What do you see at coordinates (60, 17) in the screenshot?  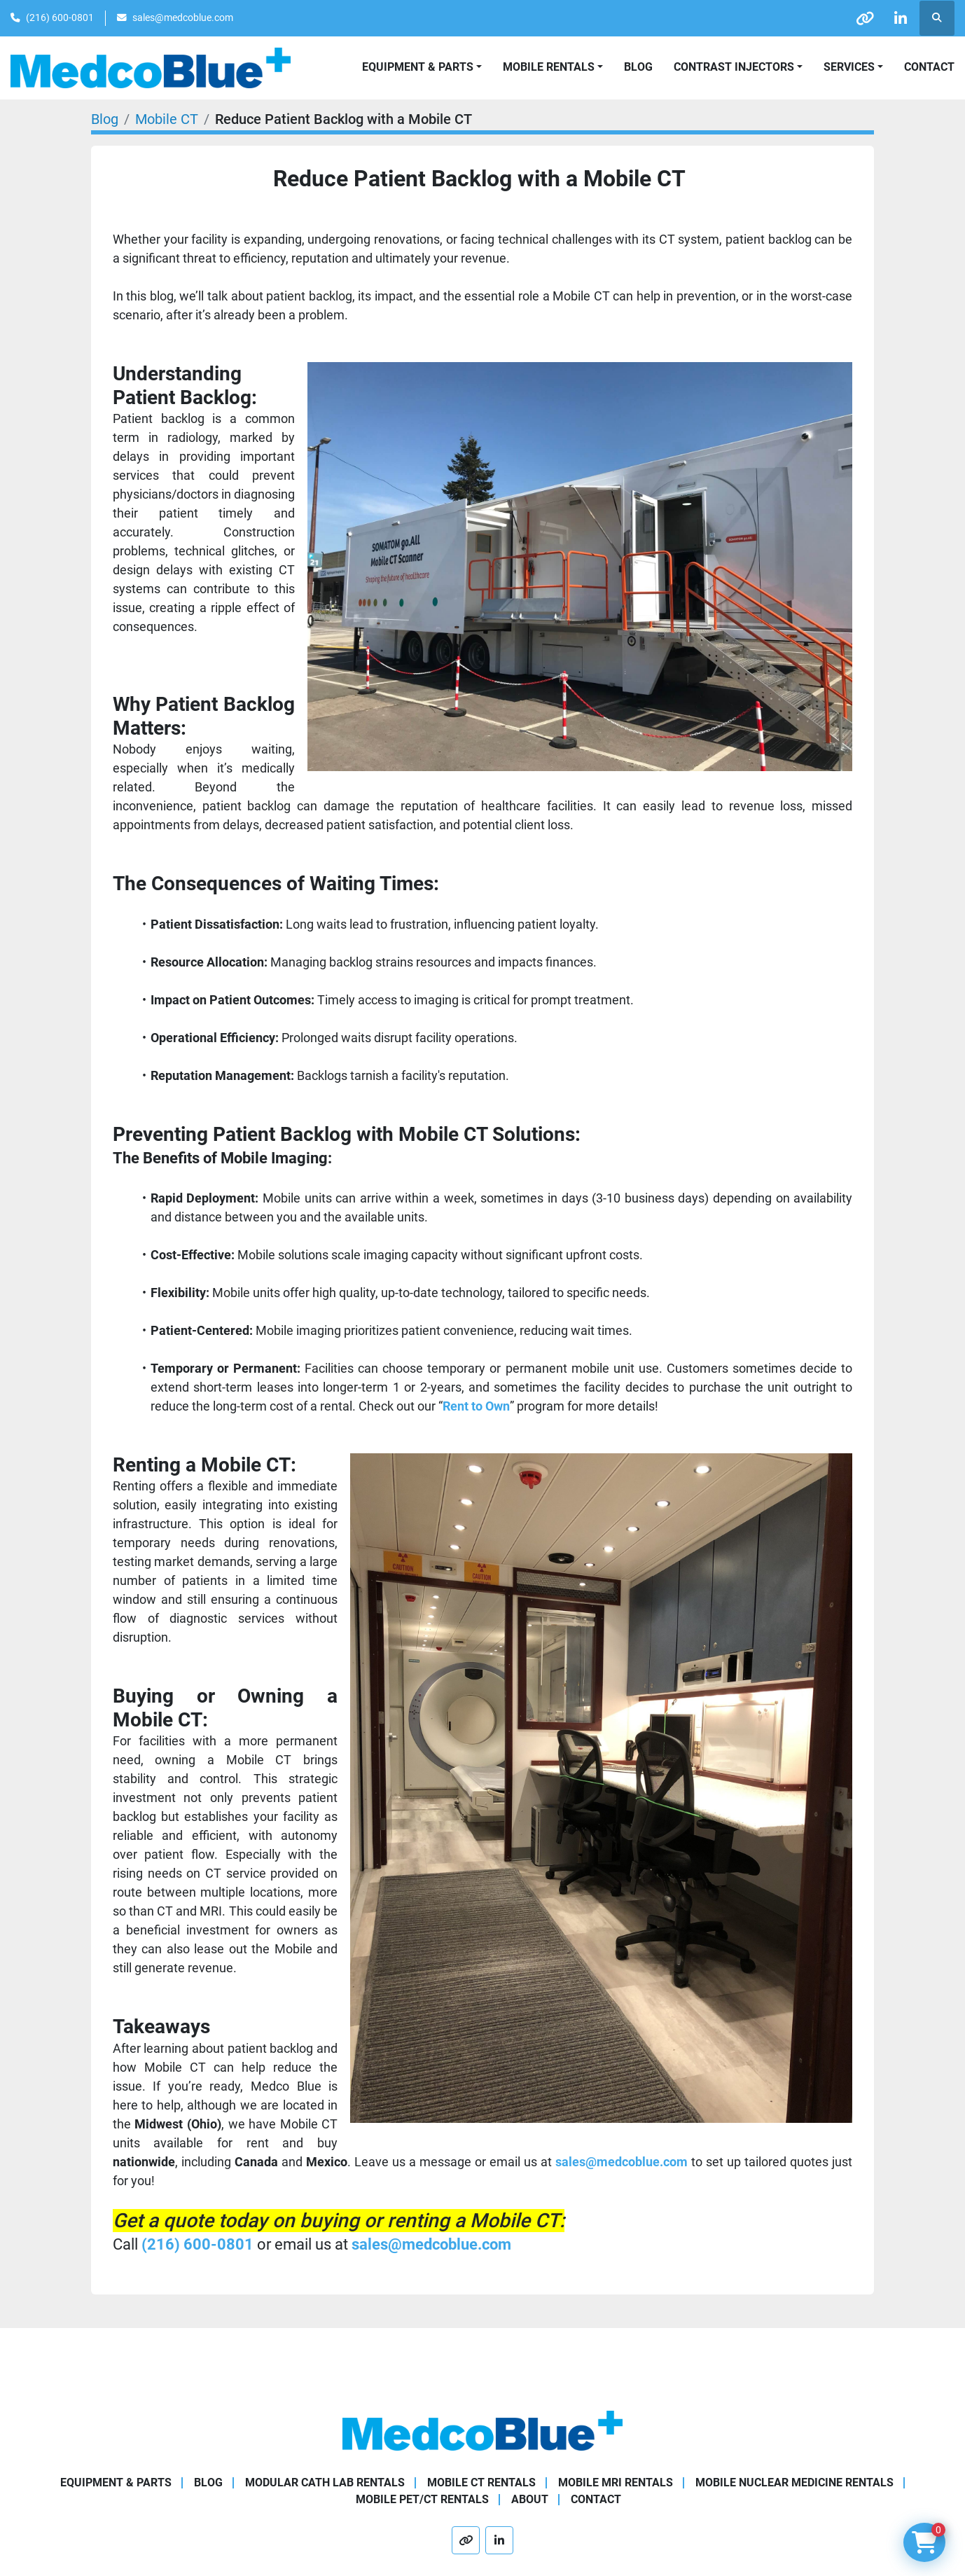 I see `(216) 600-0801` at bounding box center [60, 17].